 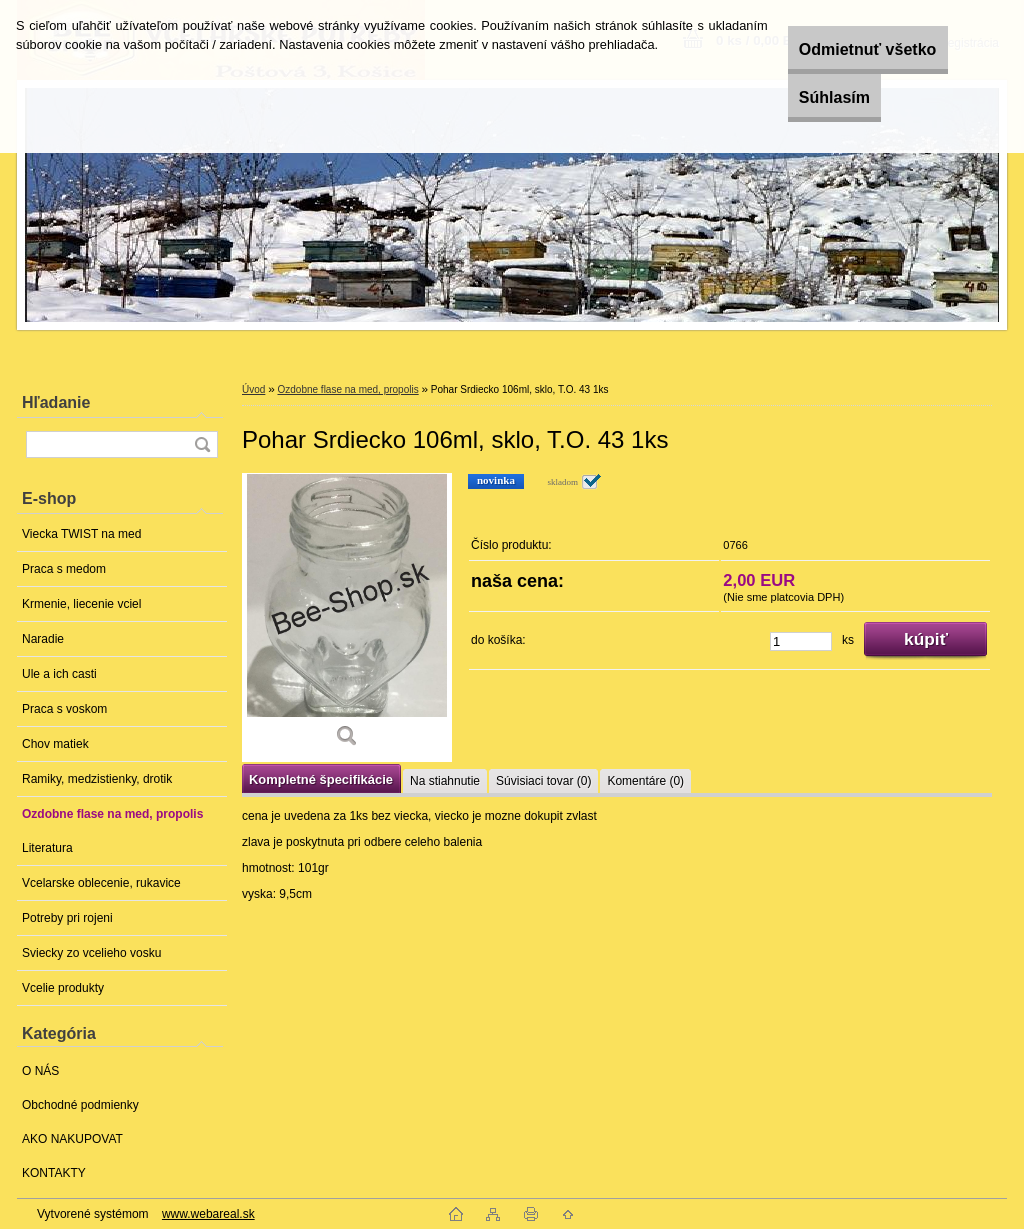 What do you see at coordinates (59, 674) in the screenshot?
I see `Ule a ich casti` at bounding box center [59, 674].